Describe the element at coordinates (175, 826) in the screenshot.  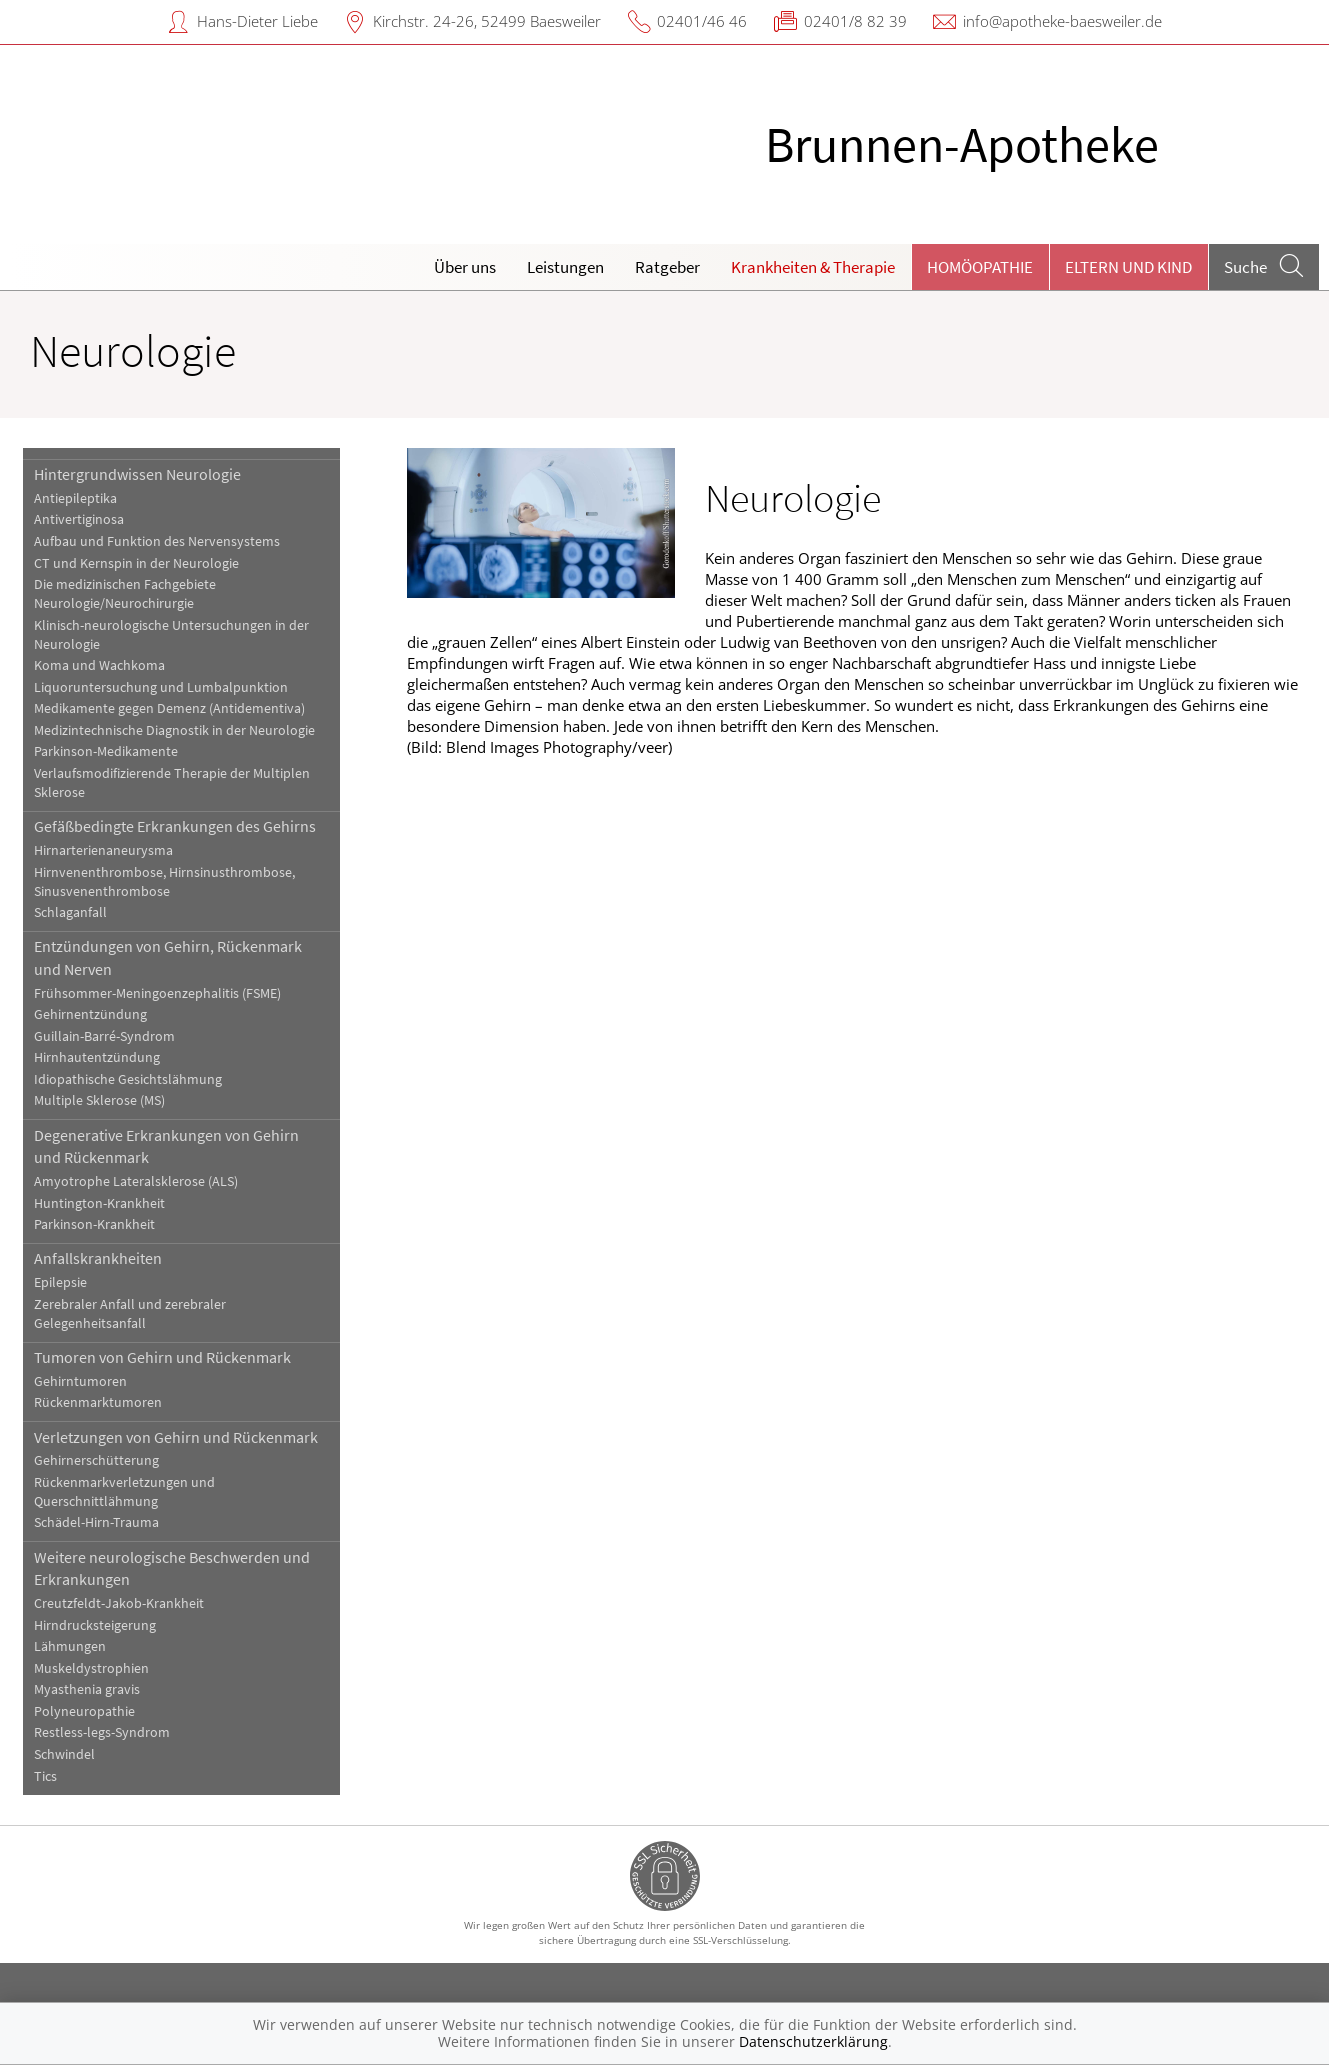
I see `Gefäßbedingte Erkrankungen des Gehirns` at that location.